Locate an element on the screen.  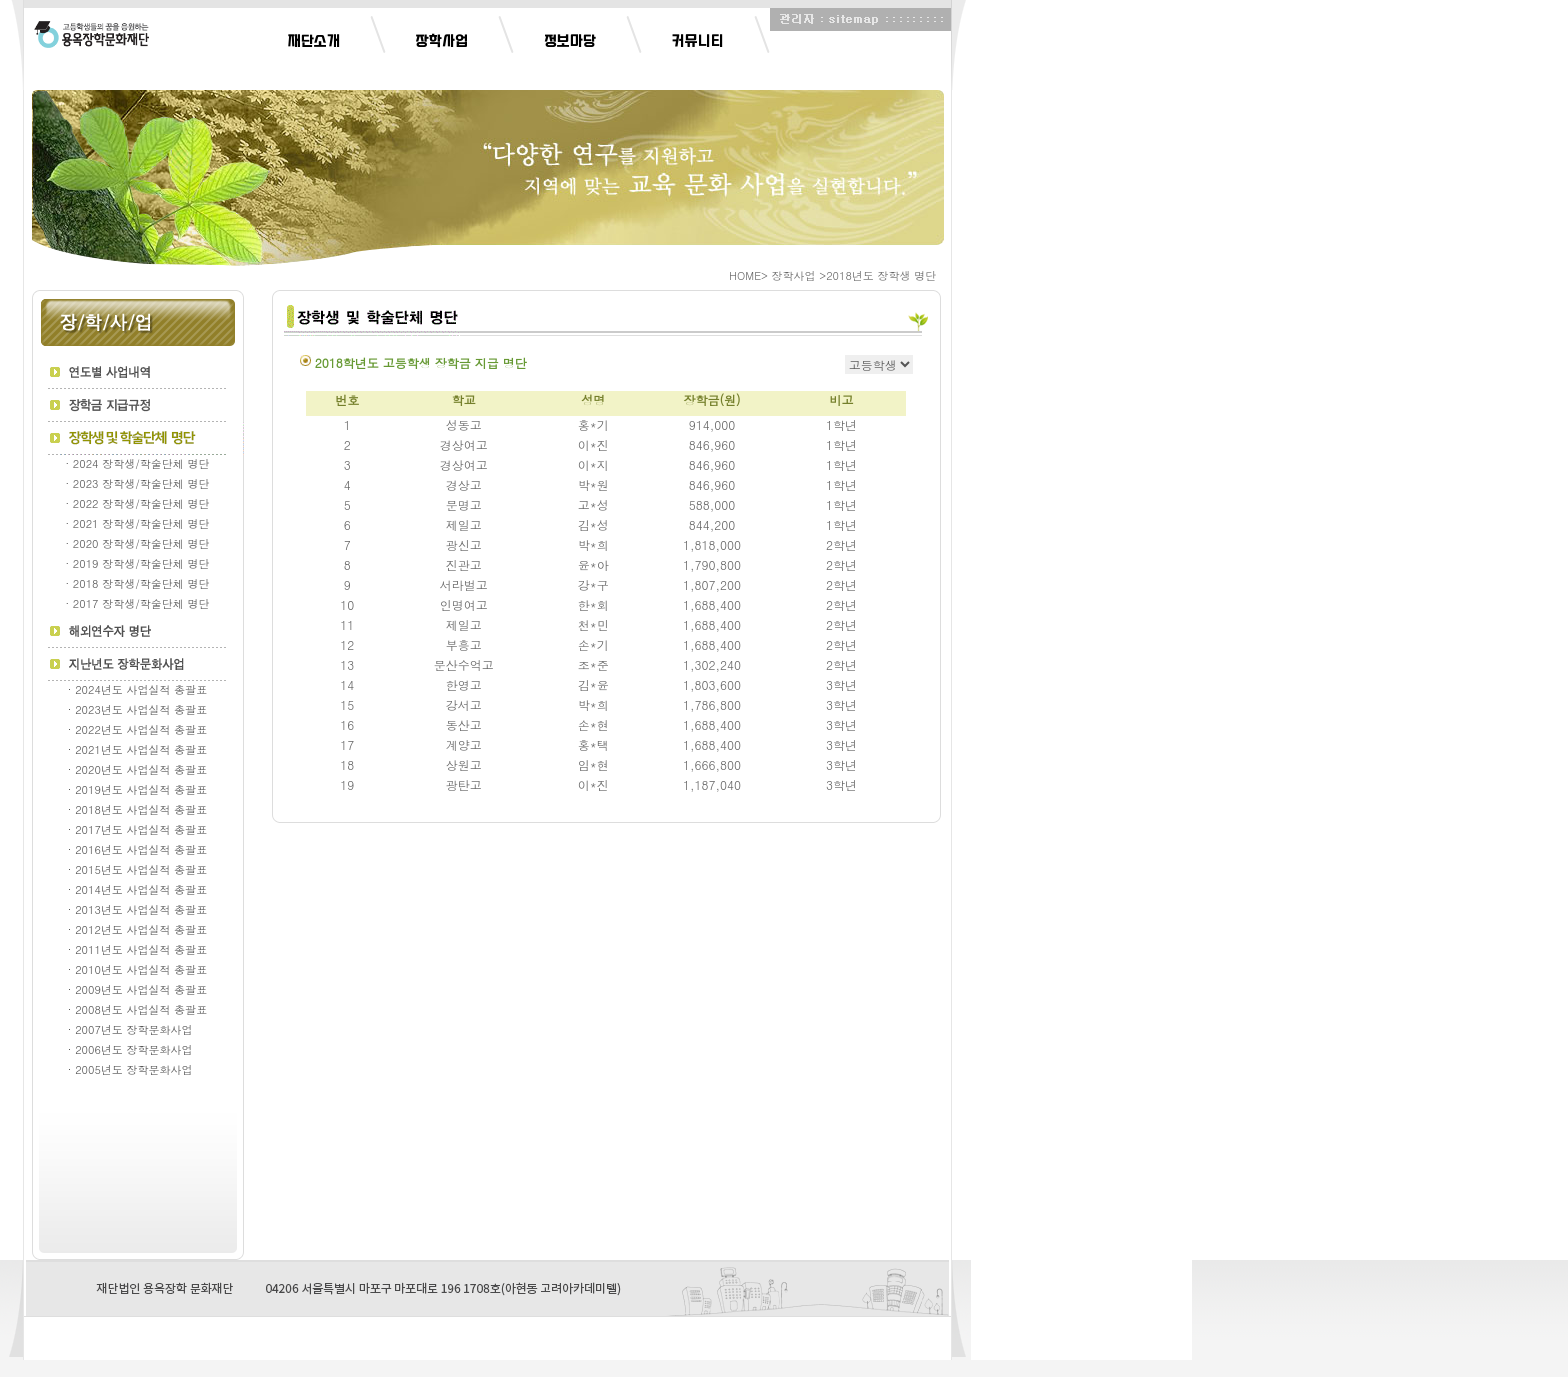
· 2019 장학생/학술단체 명단 is located at coordinates (138, 563).